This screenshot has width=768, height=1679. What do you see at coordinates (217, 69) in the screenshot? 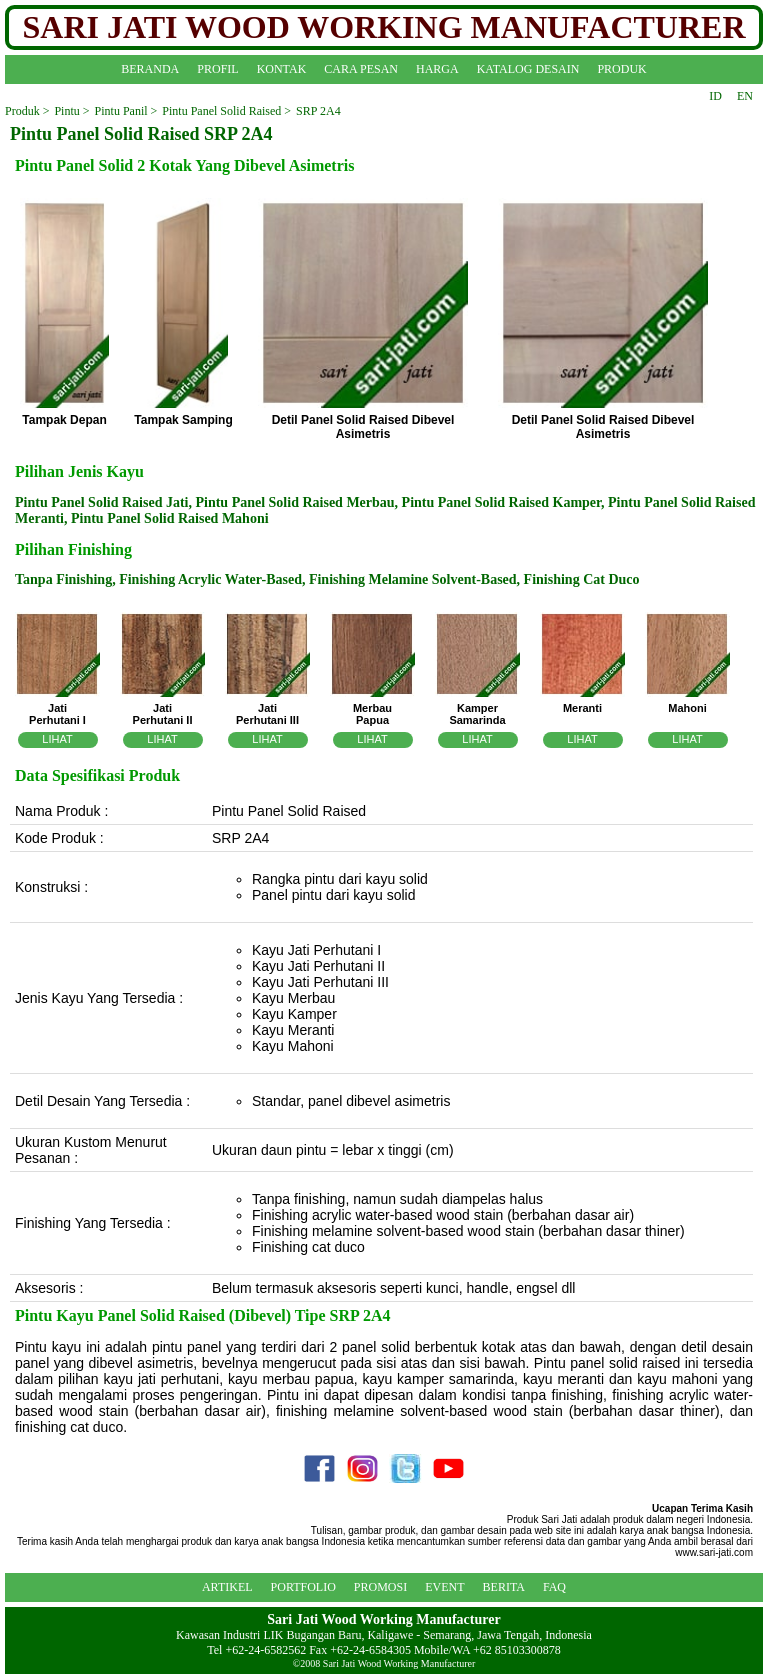
I see `PROFIL` at bounding box center [217, 69].